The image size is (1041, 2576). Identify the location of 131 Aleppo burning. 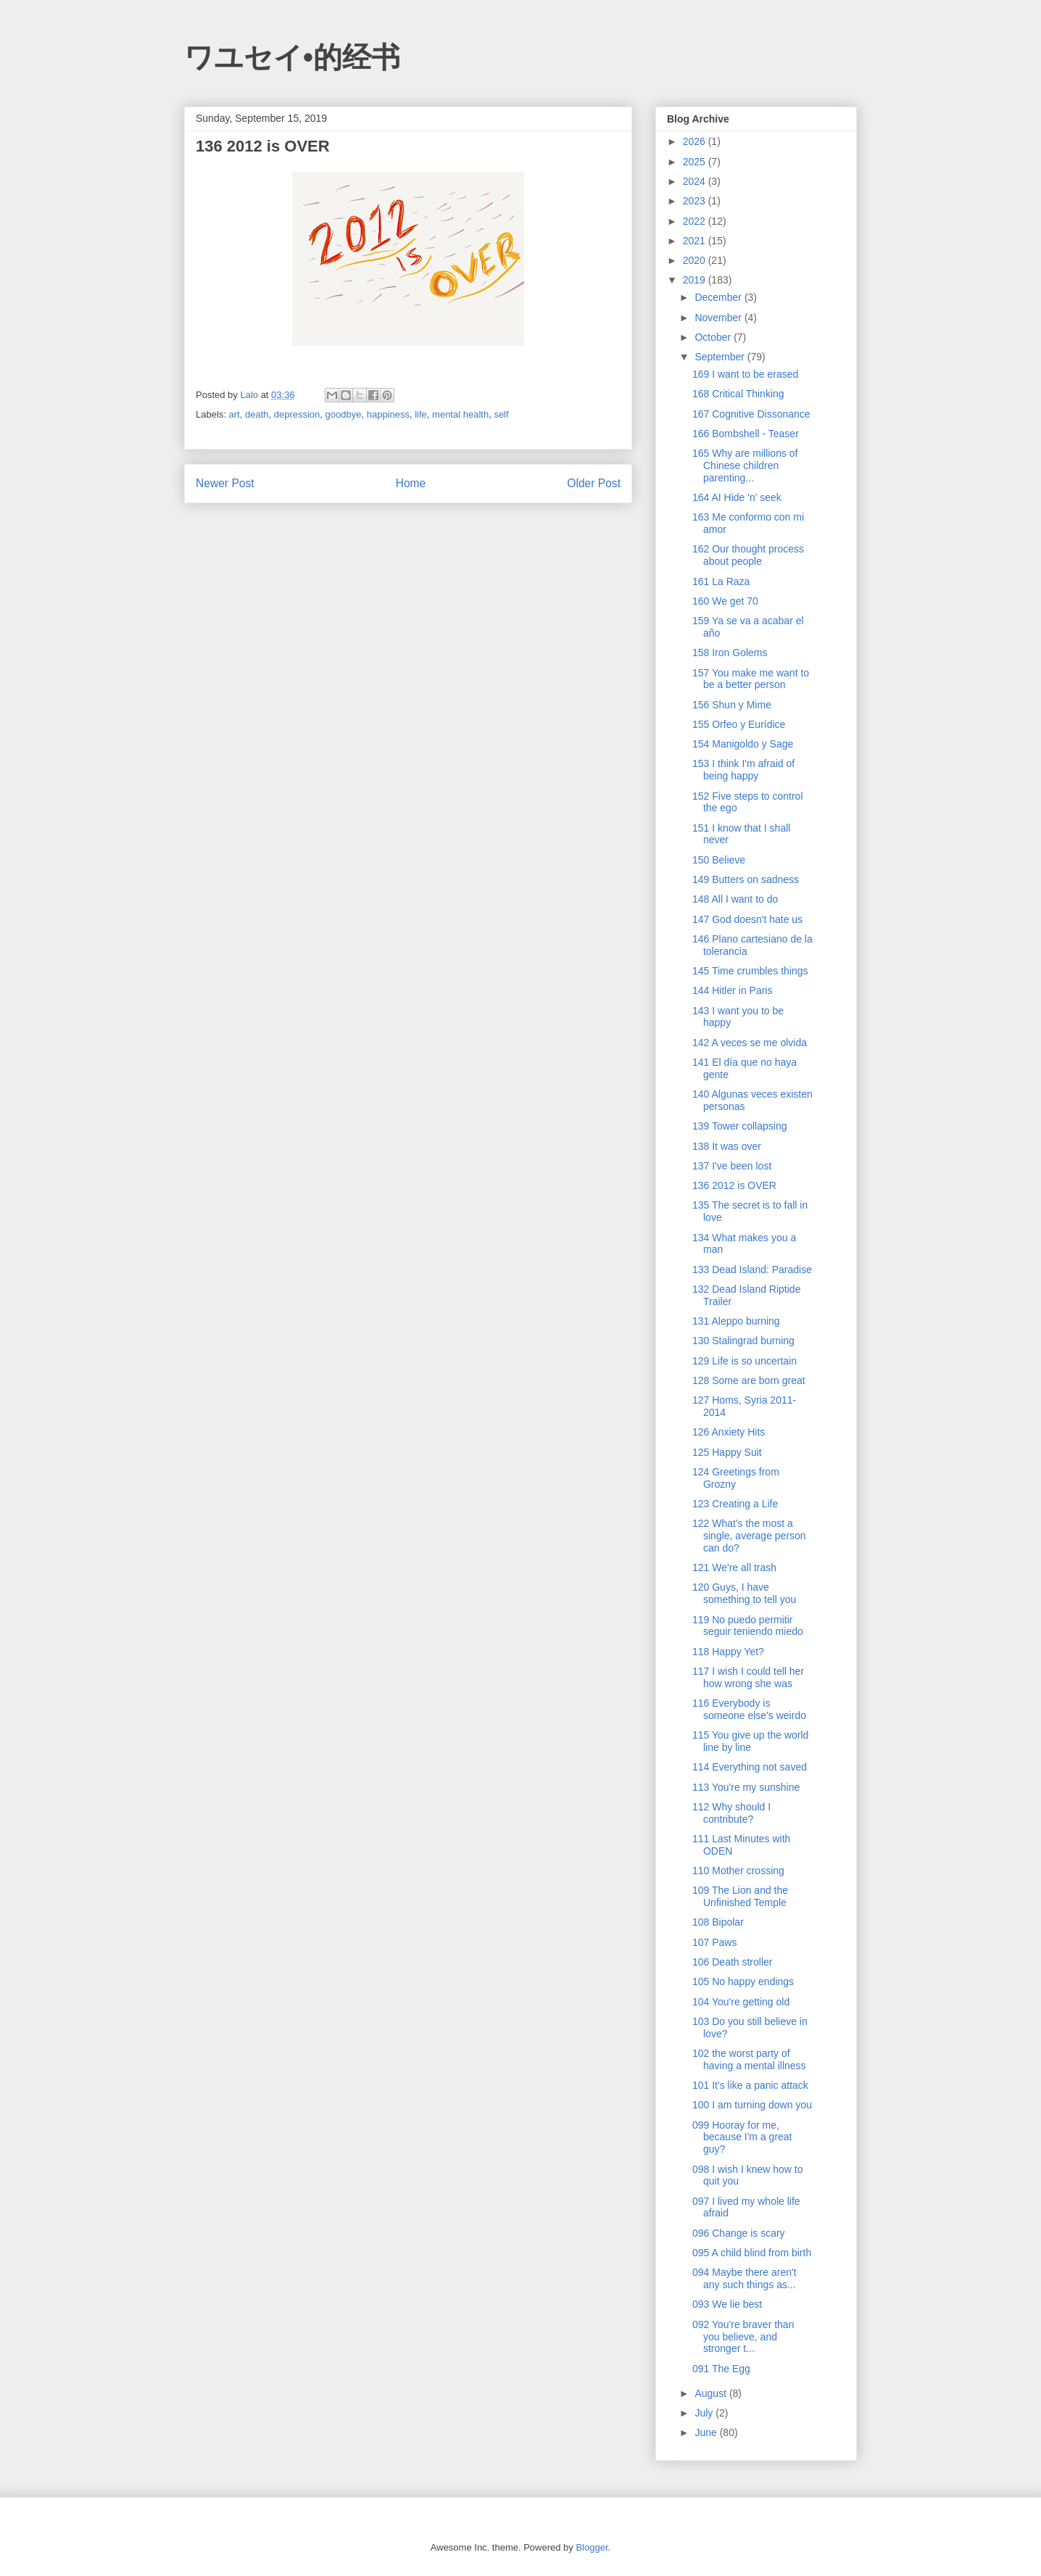
(736, 1321).